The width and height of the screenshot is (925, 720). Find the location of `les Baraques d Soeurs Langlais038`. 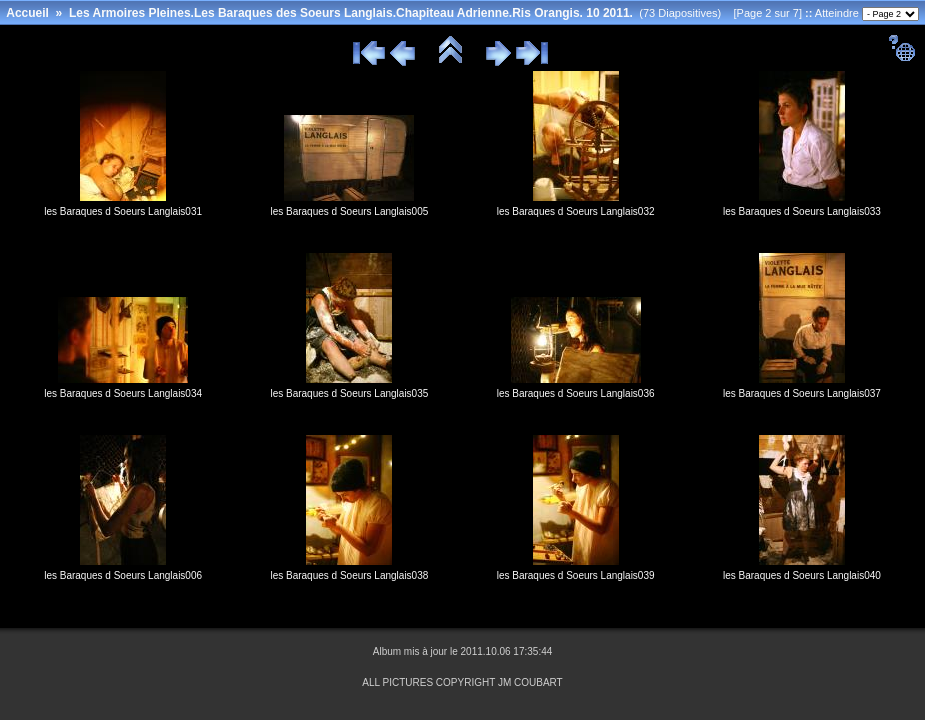

les Baraques d Soeurs Langlais038 is located at coordinates (349, 575).